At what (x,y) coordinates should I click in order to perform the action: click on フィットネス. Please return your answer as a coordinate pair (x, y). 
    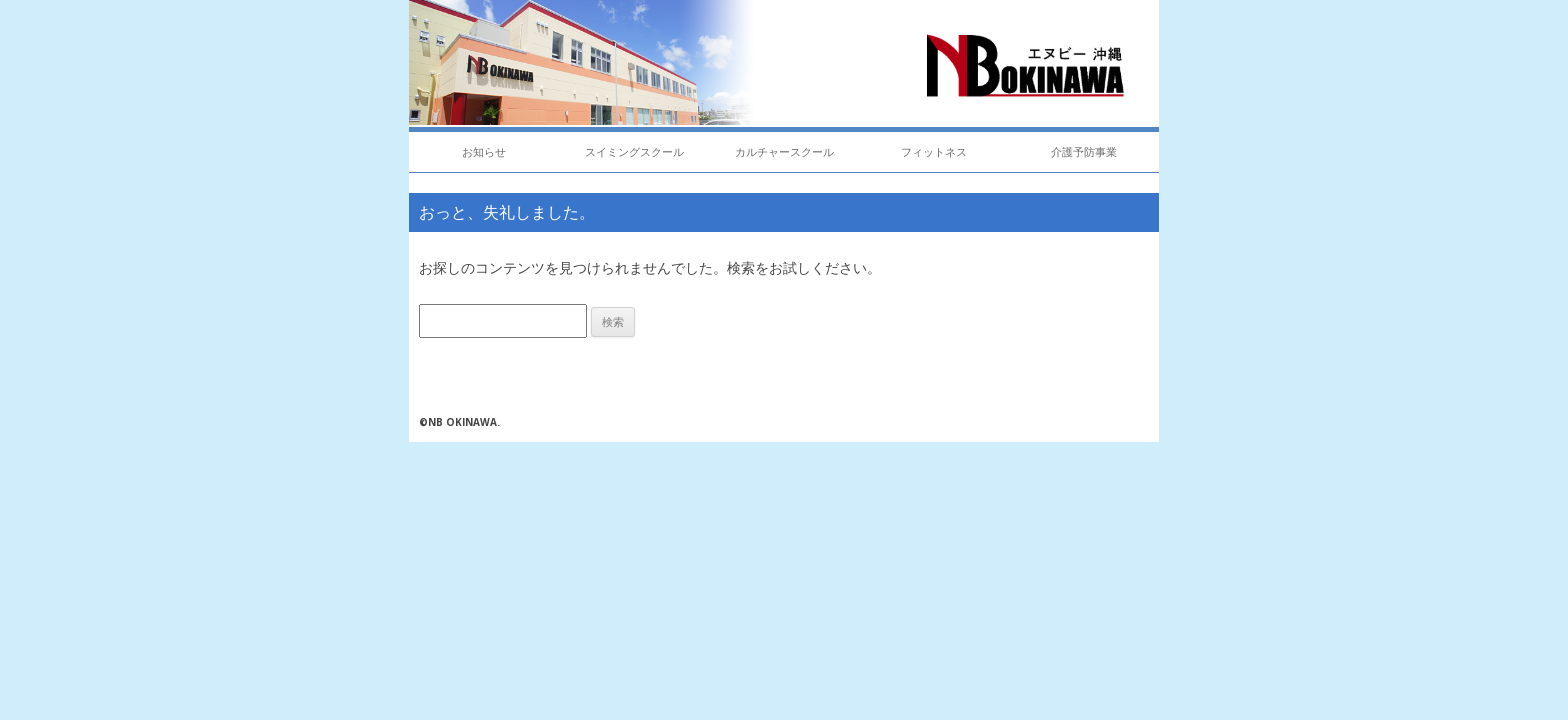
    Looking at the image, I should click on (934, 151).